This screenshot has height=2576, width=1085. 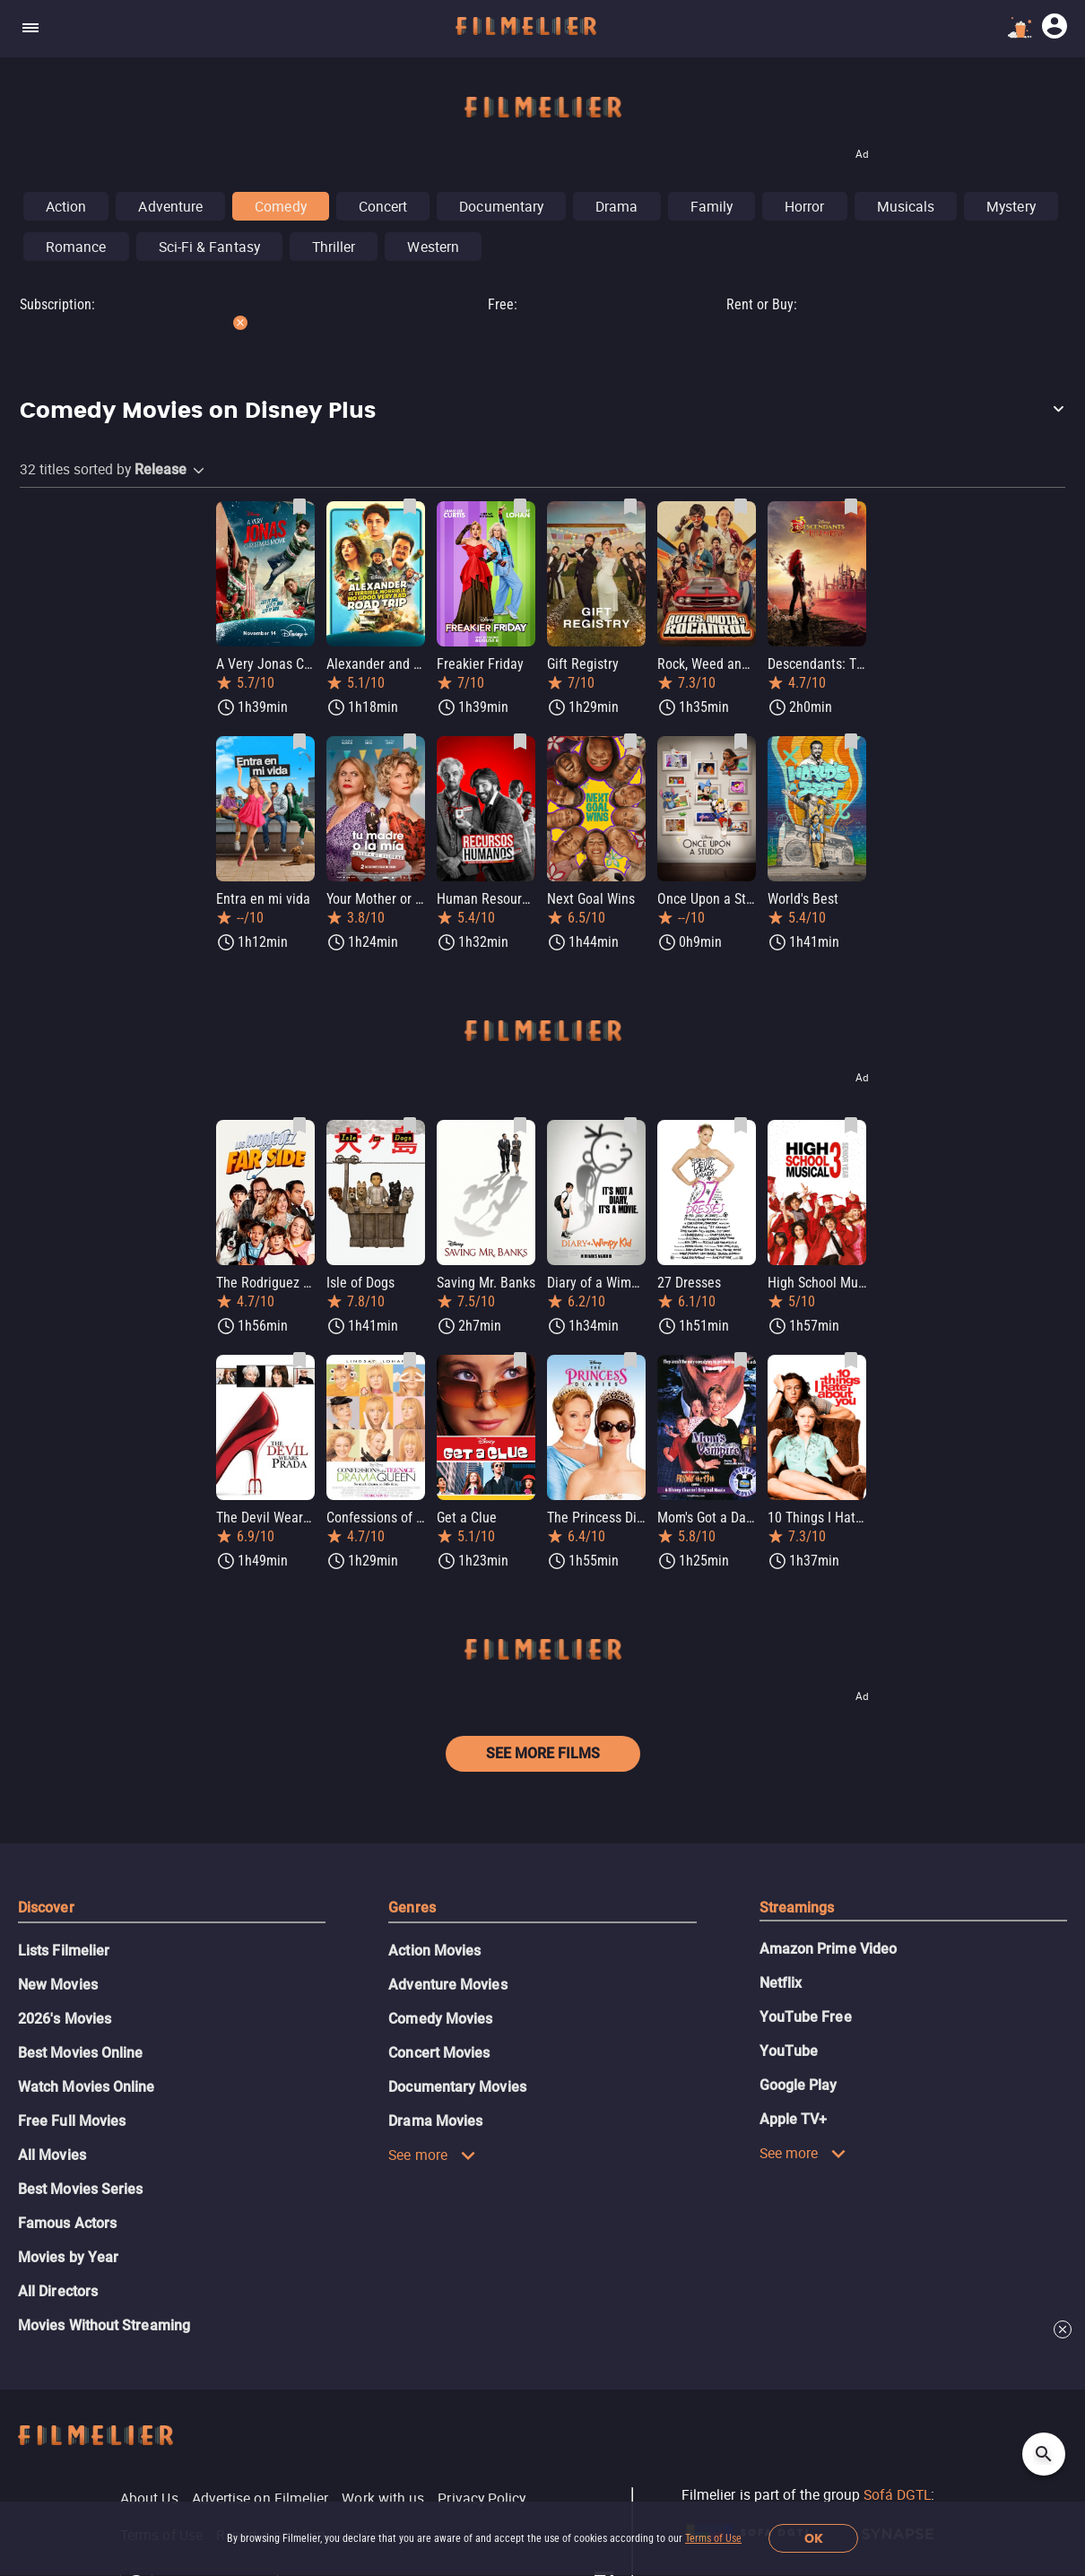 What do you see at coordinates (209, 246) in the screenshot?
I see `Sci-Fi & Fantasy` at bounding box center [209, 246].